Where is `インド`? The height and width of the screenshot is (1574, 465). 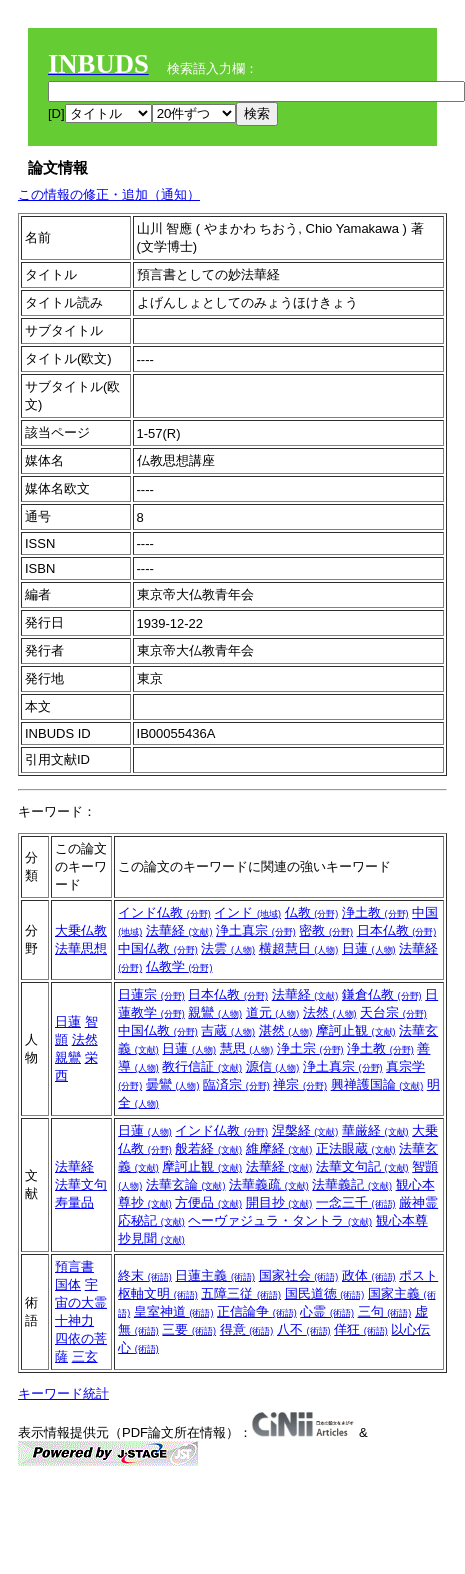
インド is located at coordinates (247, 912).